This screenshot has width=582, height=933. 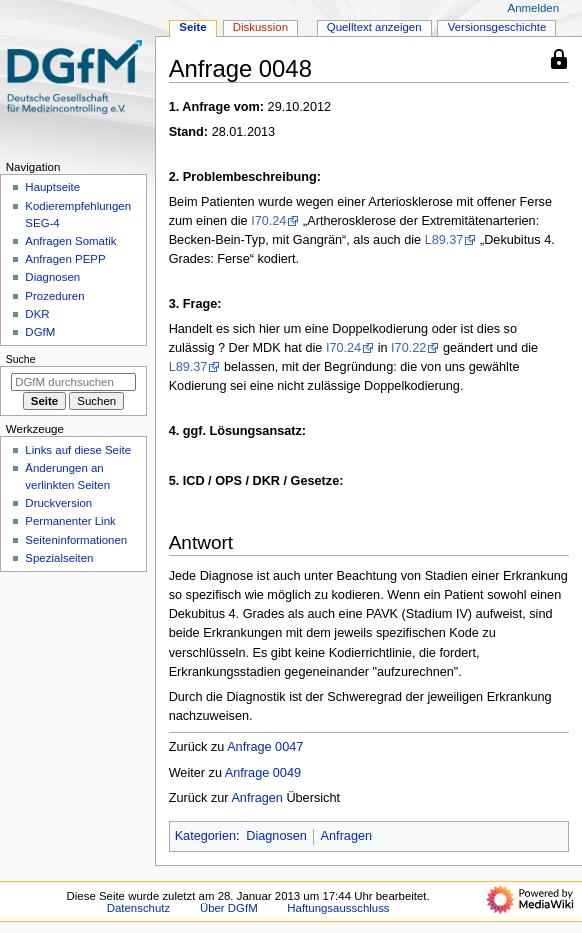 What do you see at coordinates (229, 908) in the screenshot?
I see `Über DGfM` at bounding box center [229, 908].